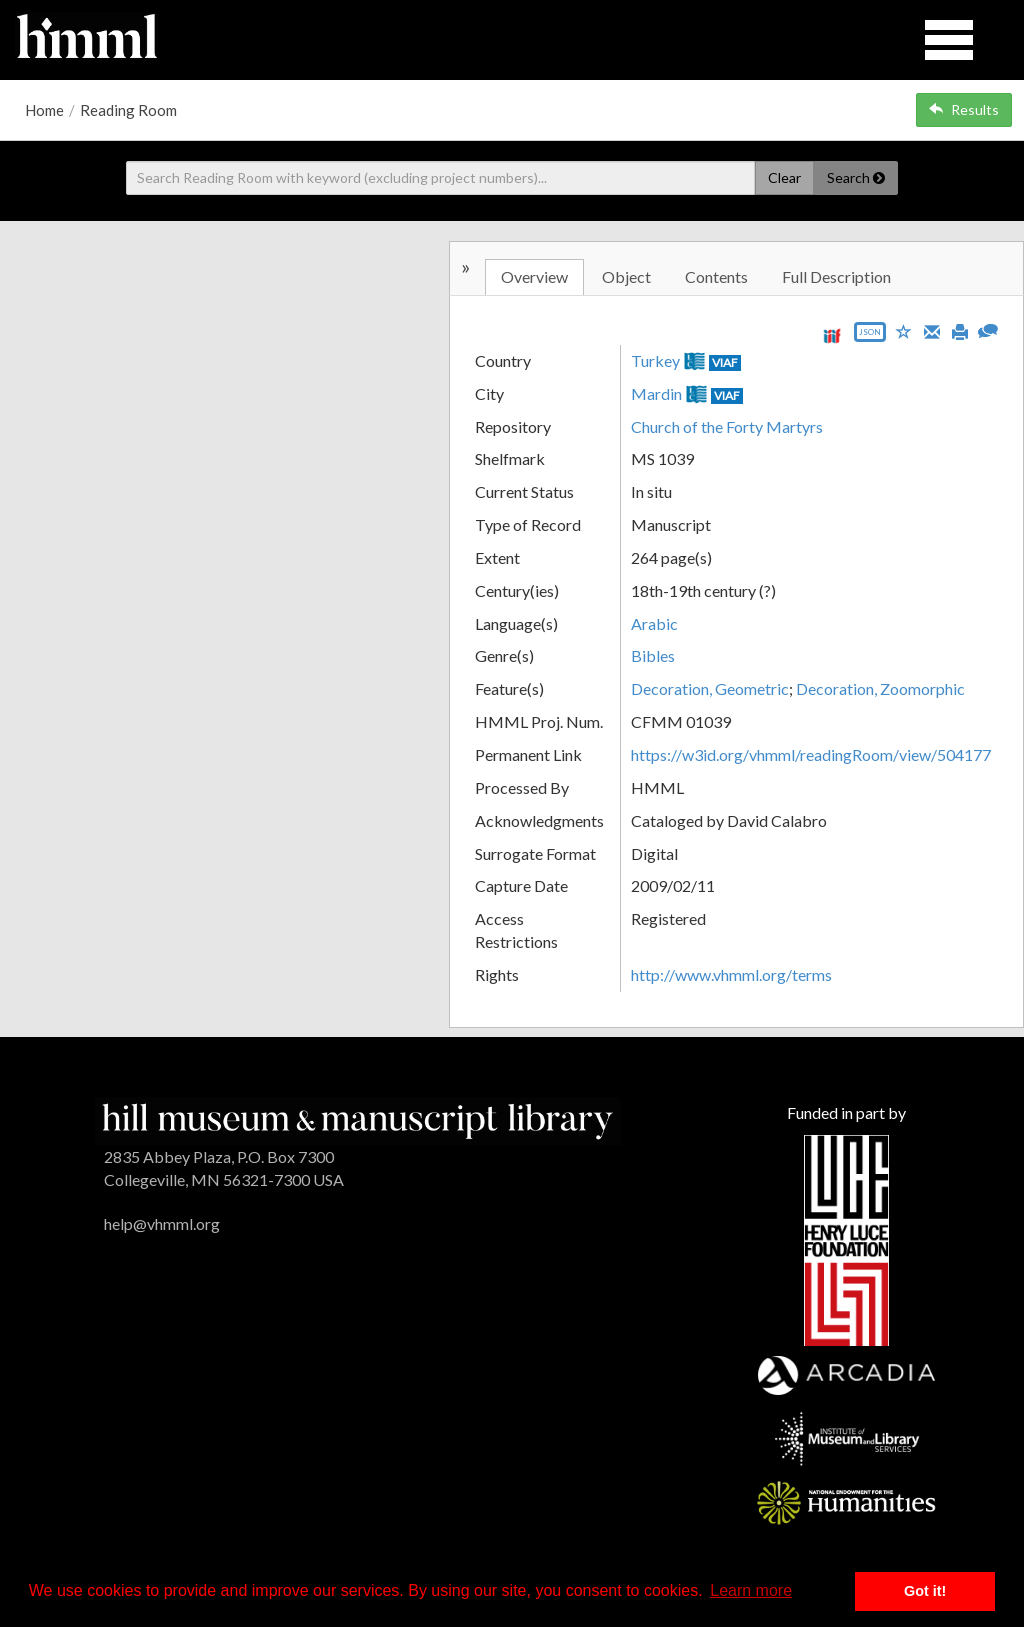 This screenshot has width=1024, height=1627. What do you see at coordinates (904, 330) in the screenshot?
I see `[Save to My List]` at bounding box center [904, 330].